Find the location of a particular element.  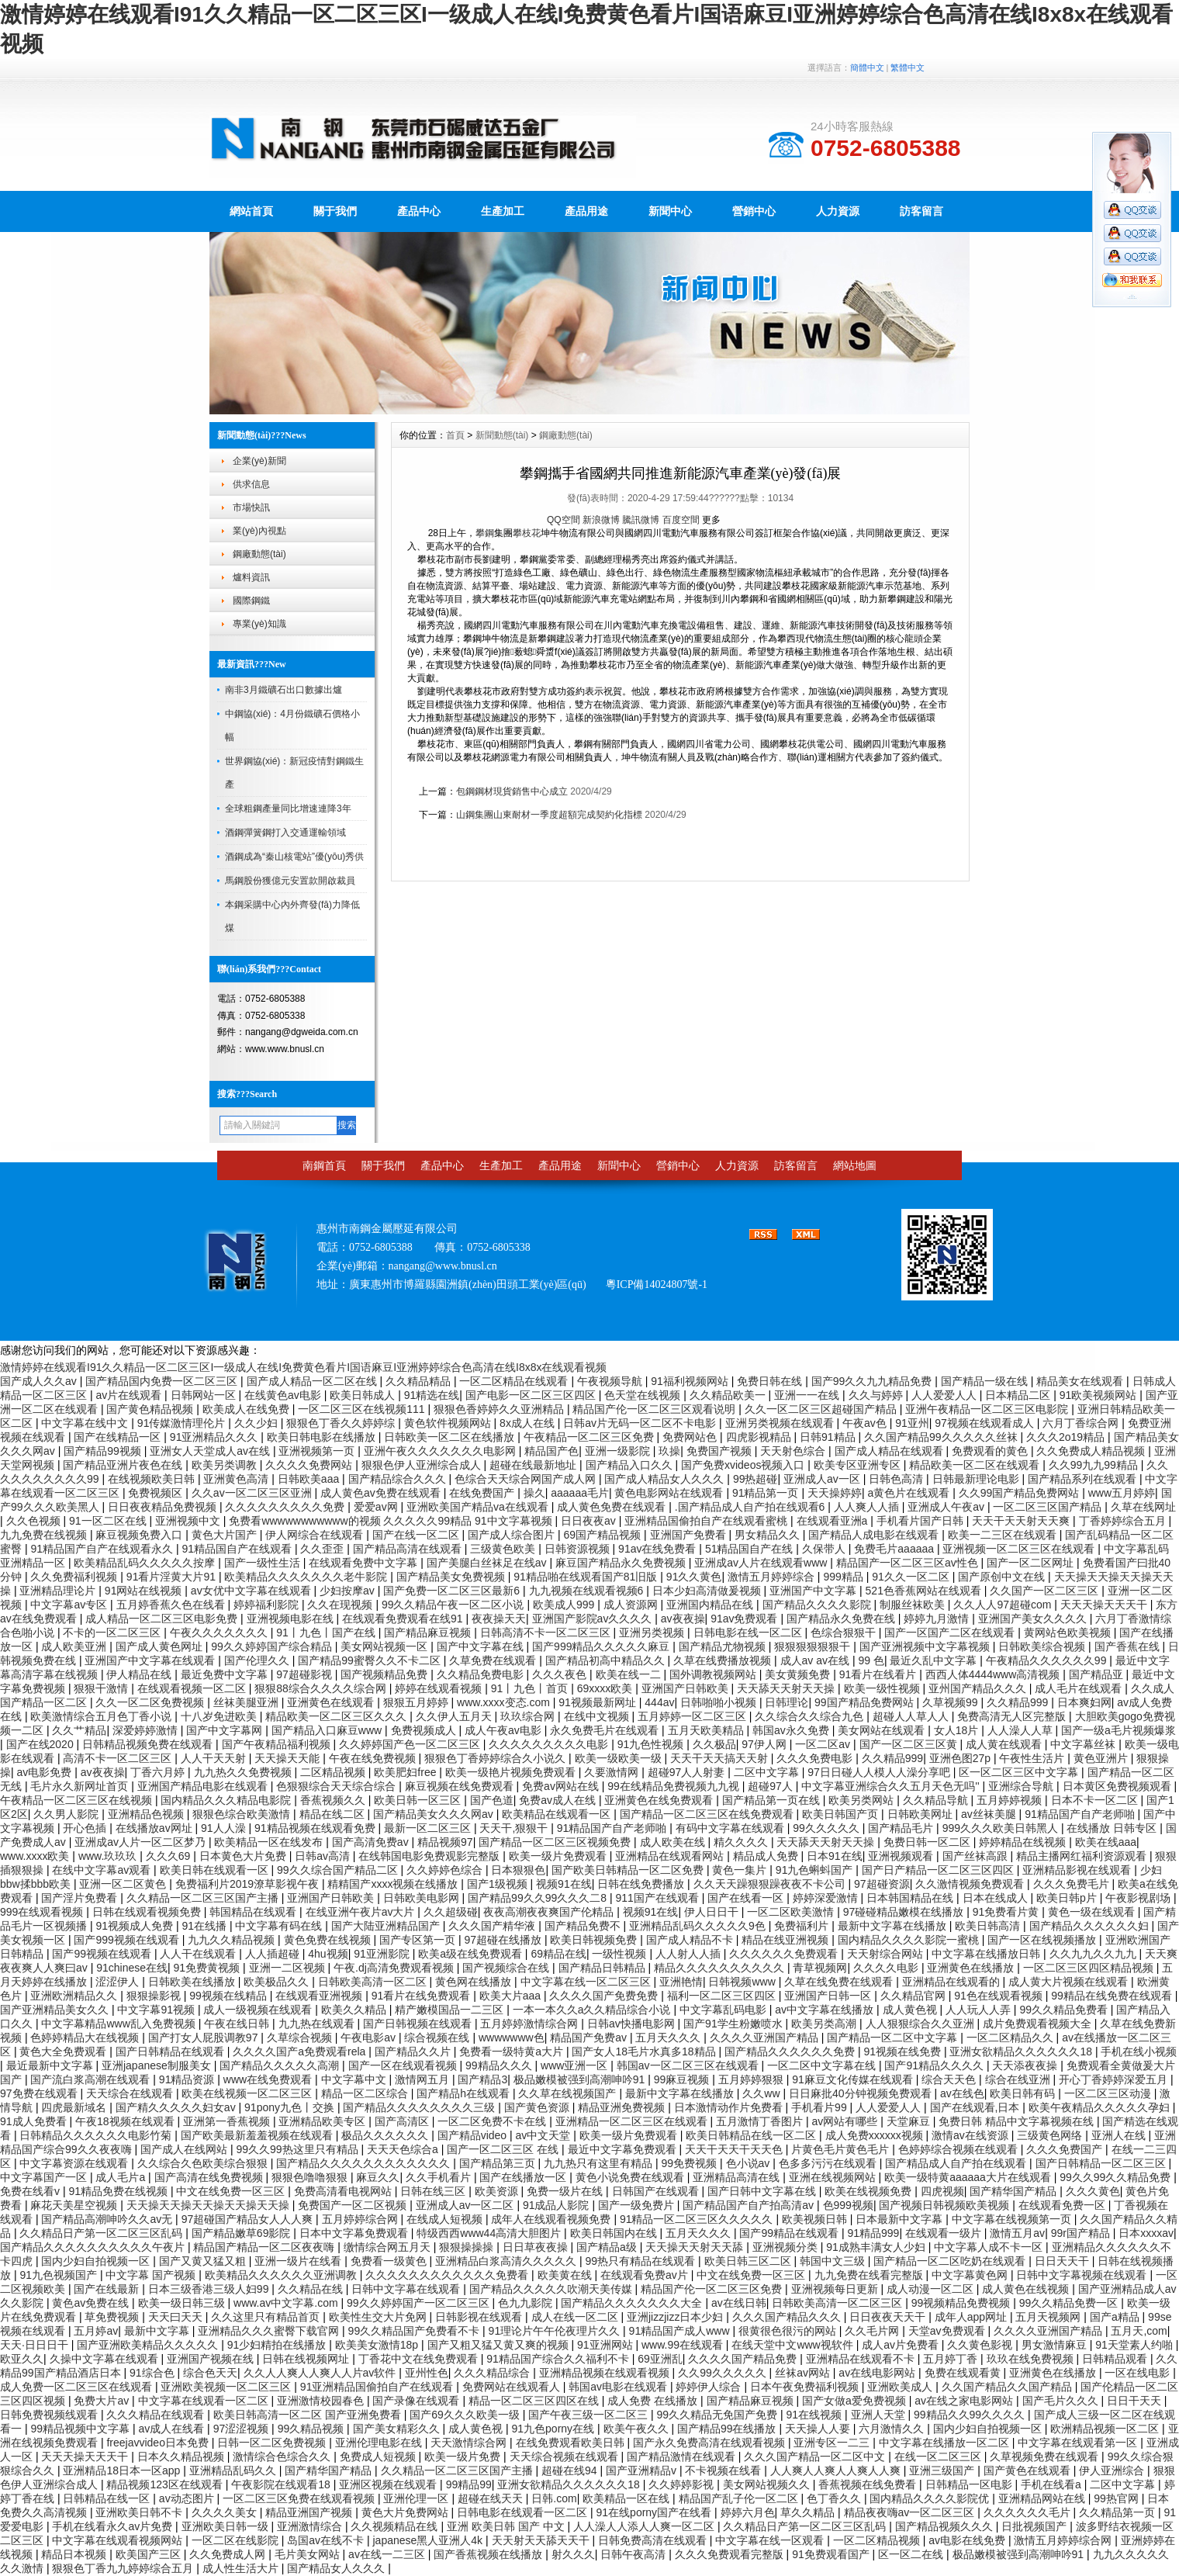

国产精品3 is located at coordinates (482, 2079).